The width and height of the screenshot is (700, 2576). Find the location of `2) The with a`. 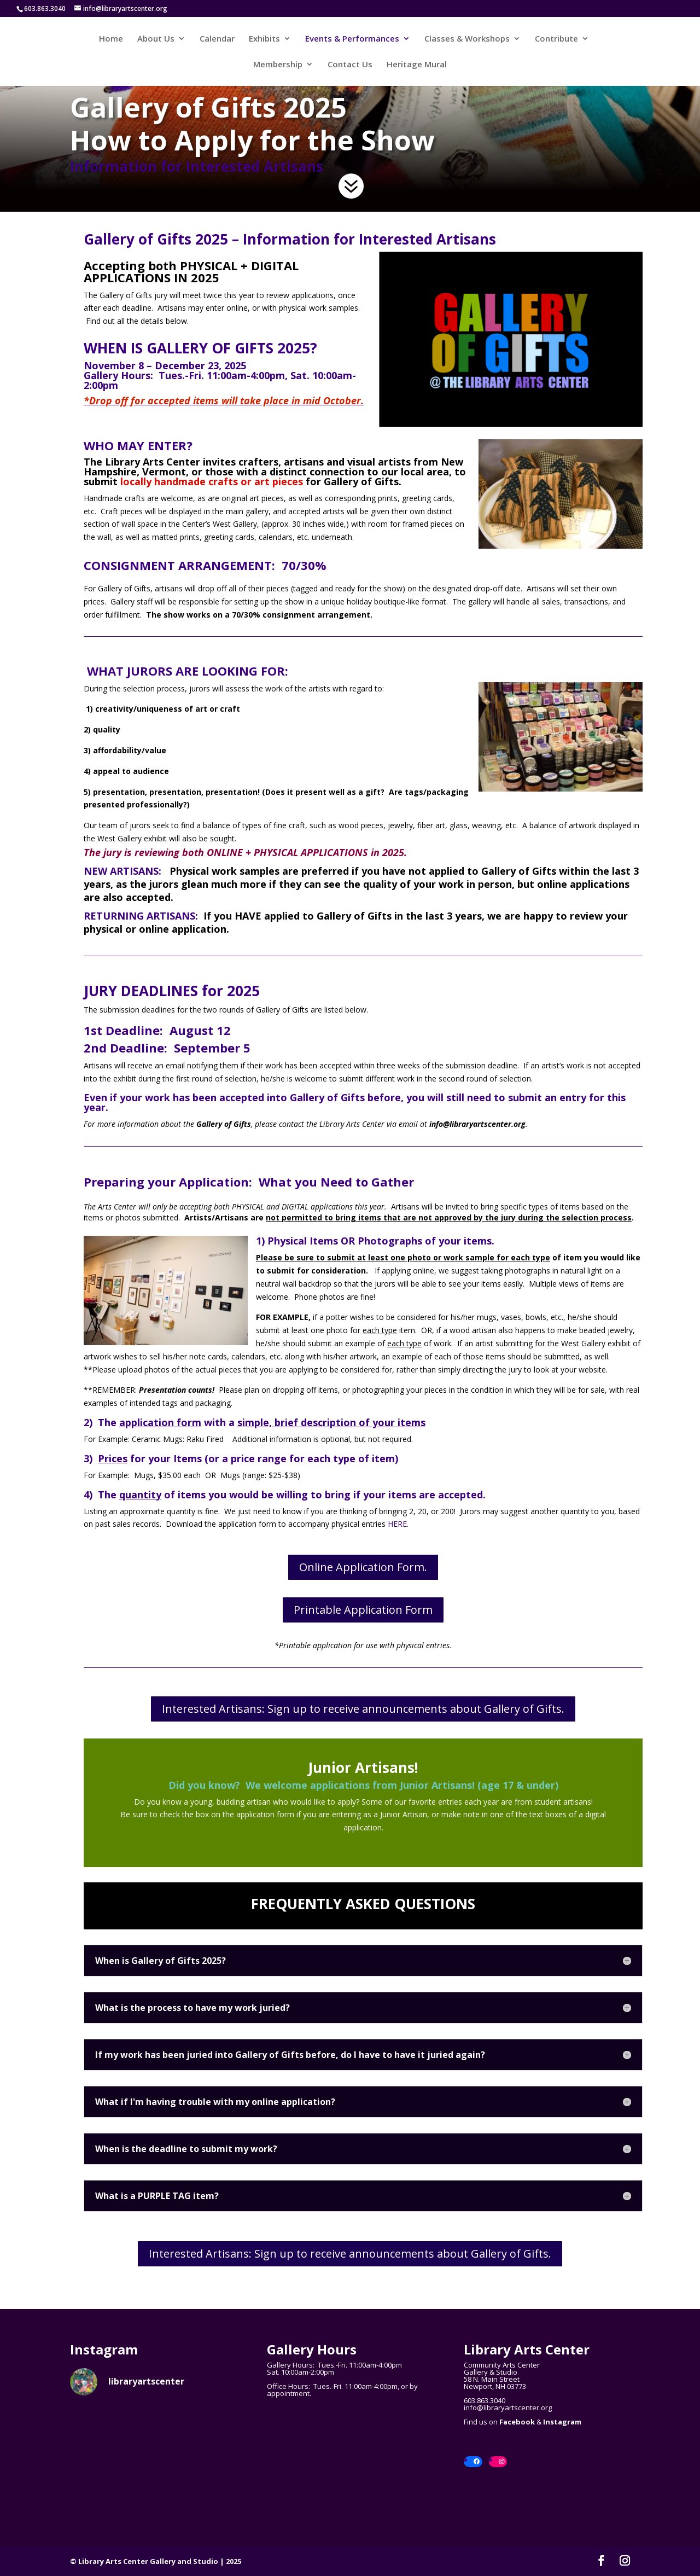

2) The with a is located at coordinates (159, 1422).